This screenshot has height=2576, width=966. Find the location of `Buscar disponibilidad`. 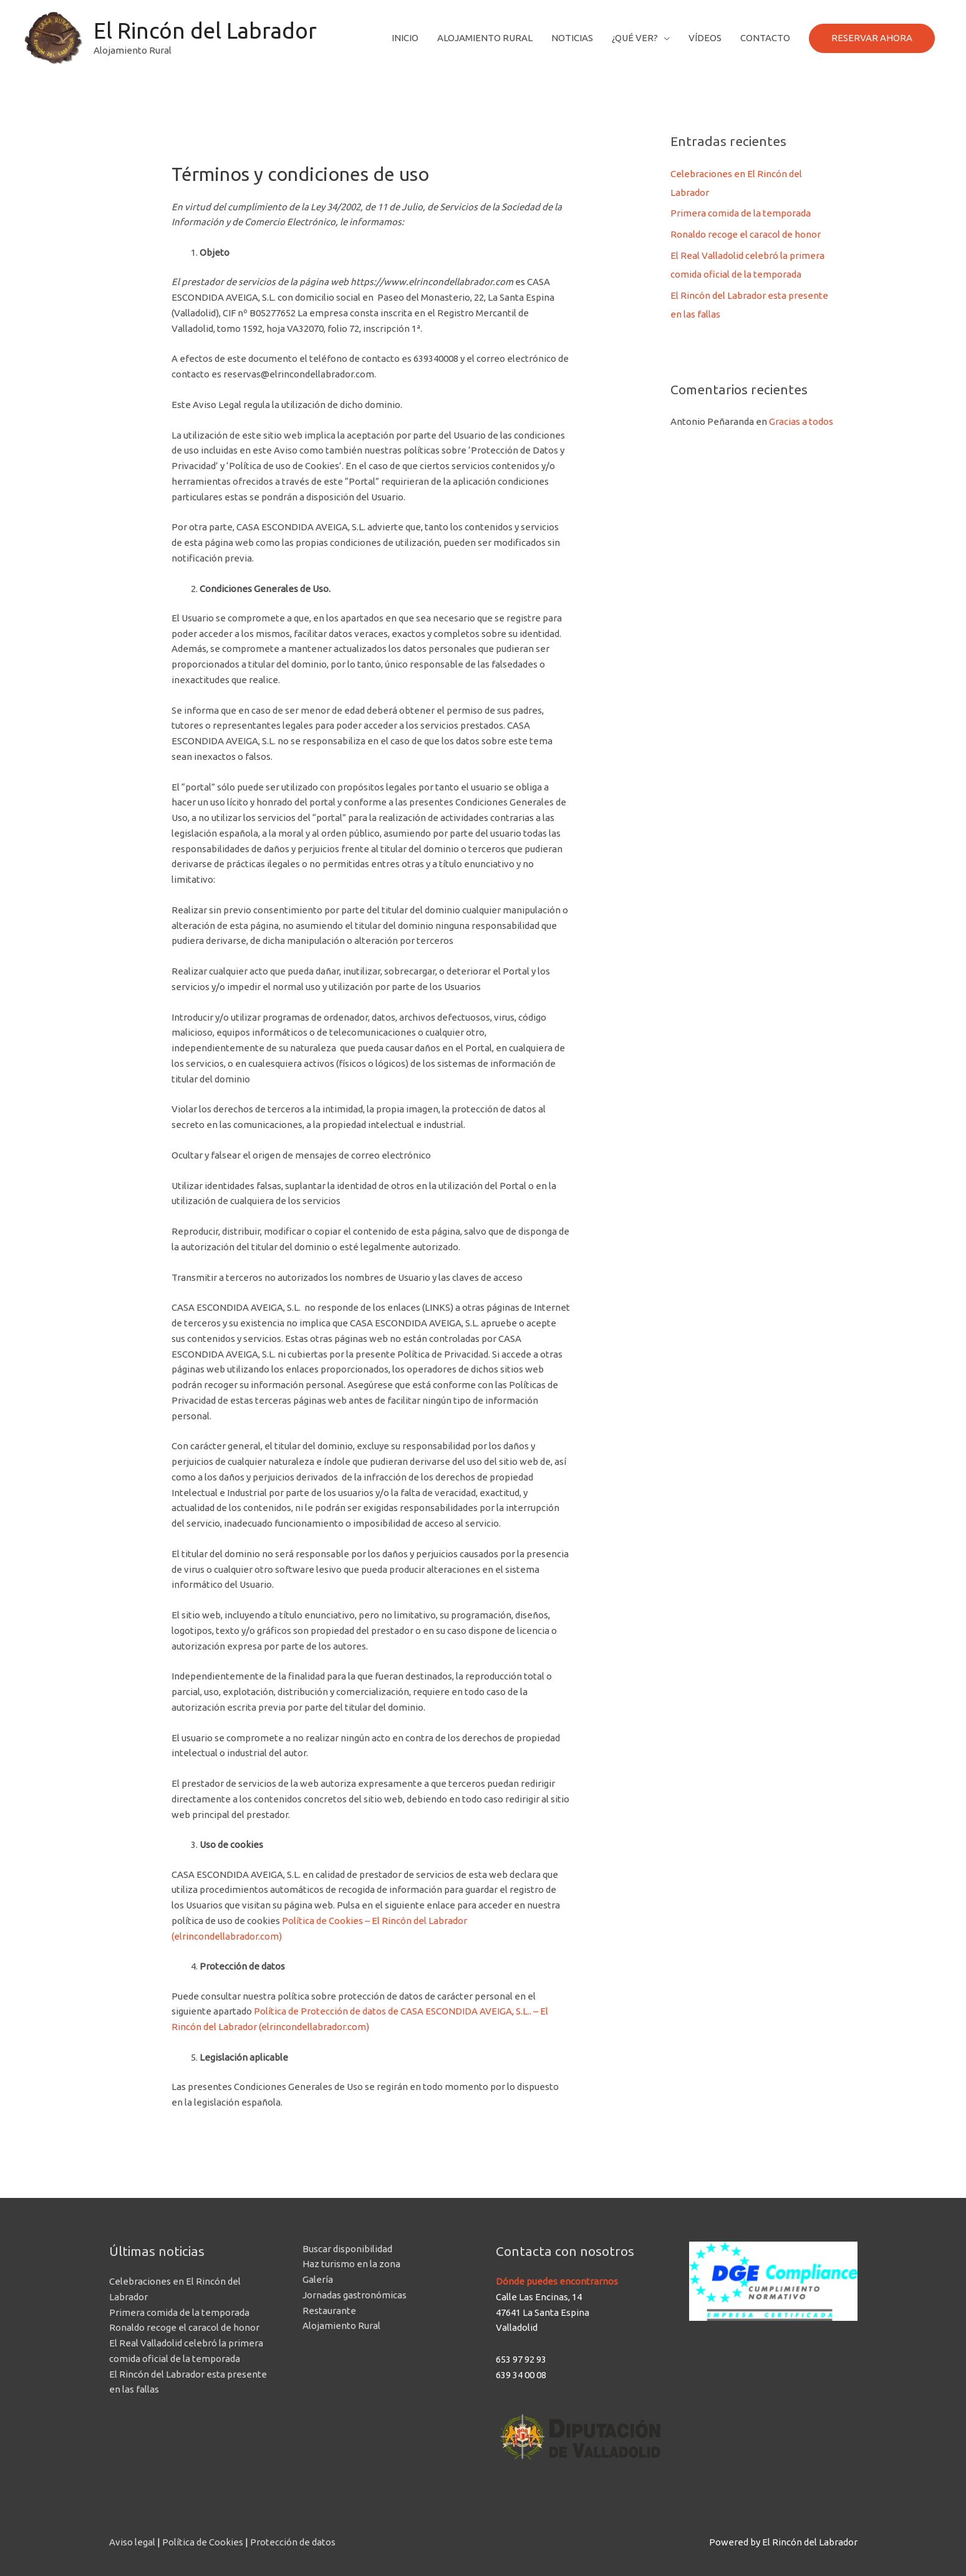

Buscar disponibilidad is located at coordinates (347, 2248).